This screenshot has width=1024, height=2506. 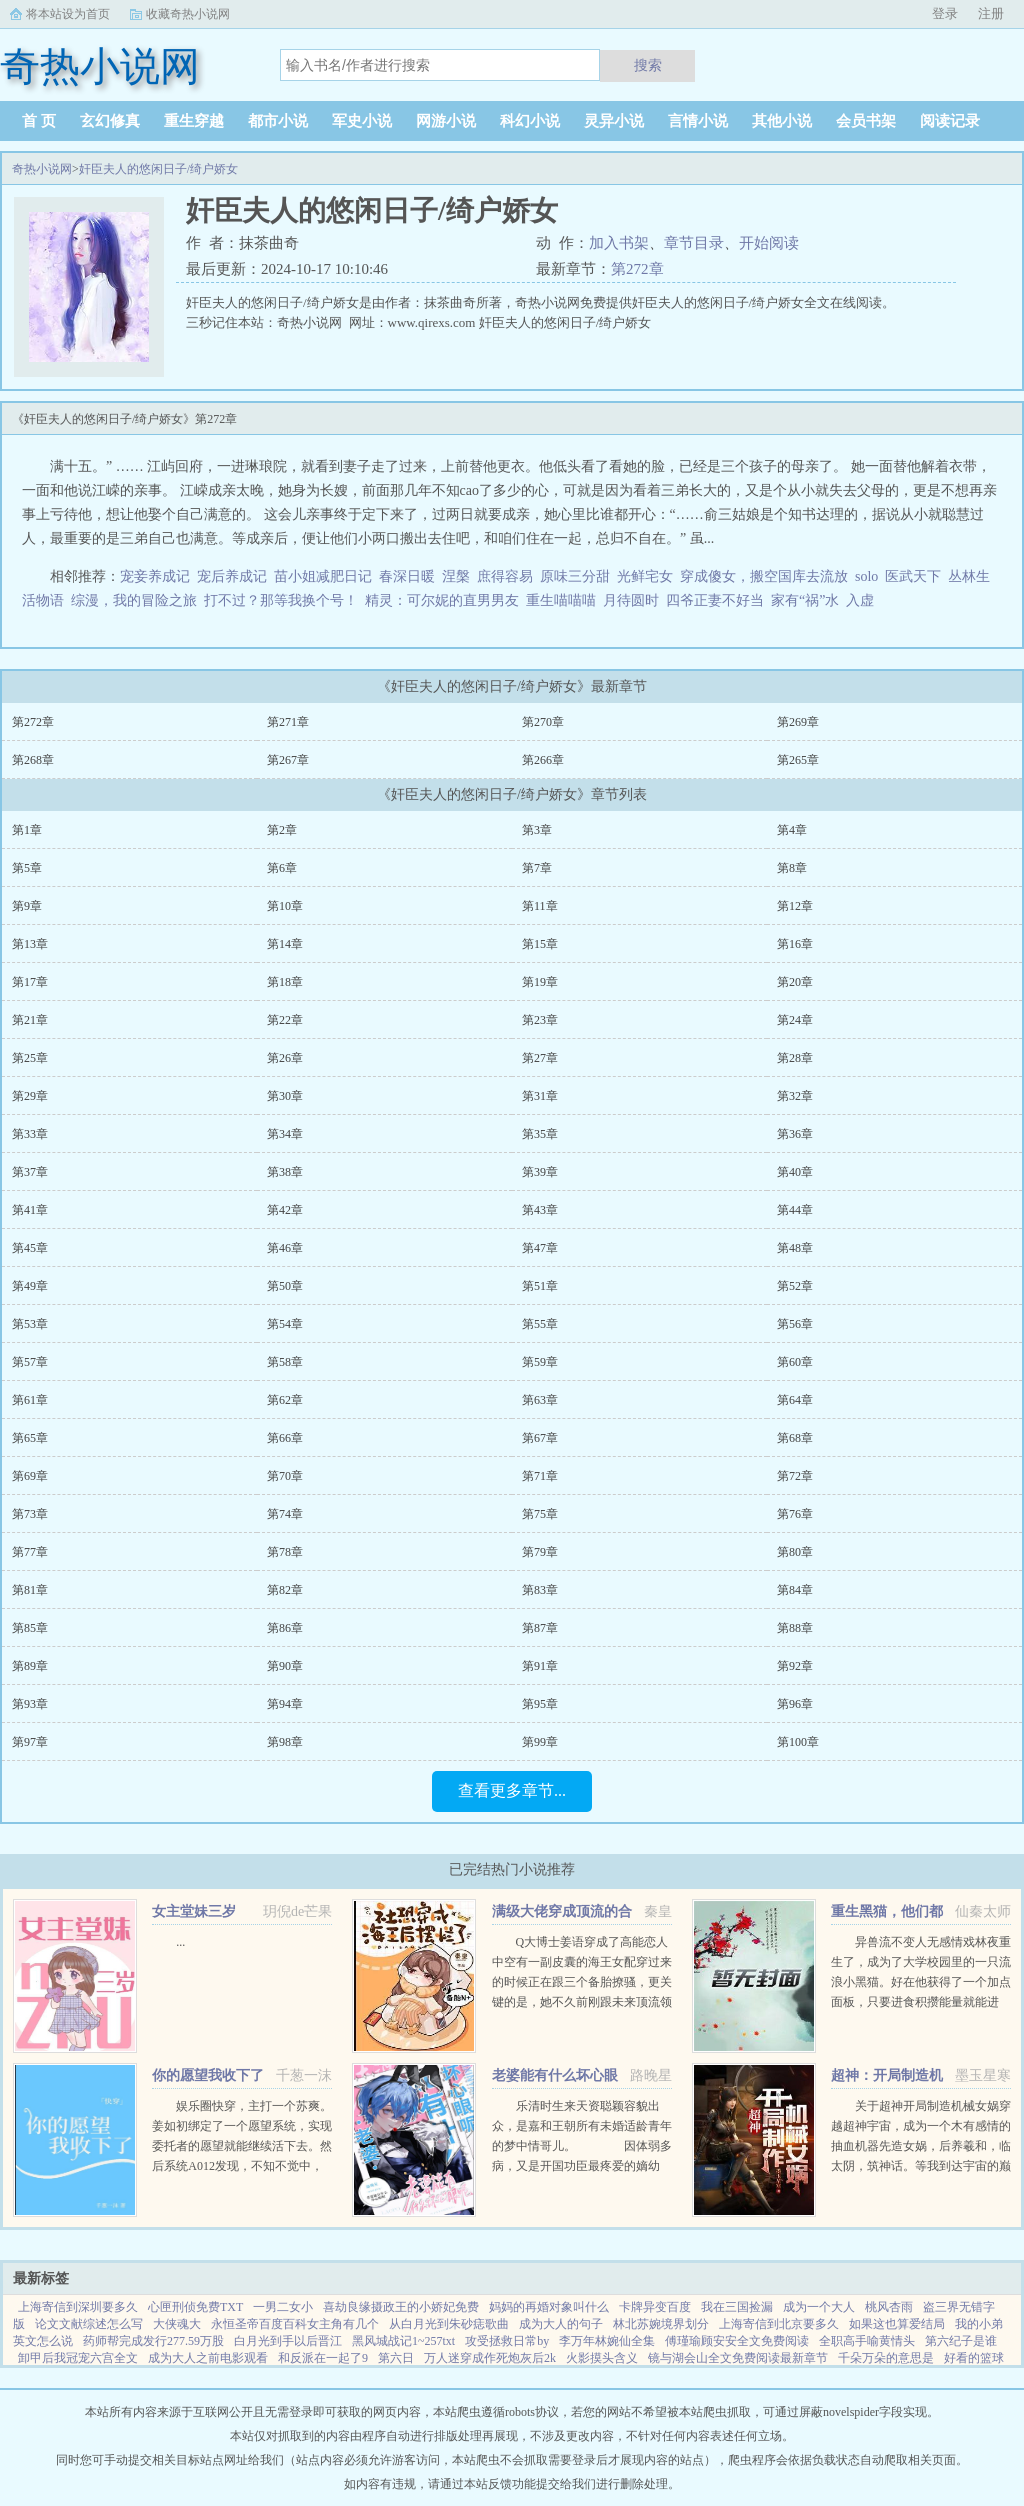 I want to click on 第28章, so click(x=795, y=1058).